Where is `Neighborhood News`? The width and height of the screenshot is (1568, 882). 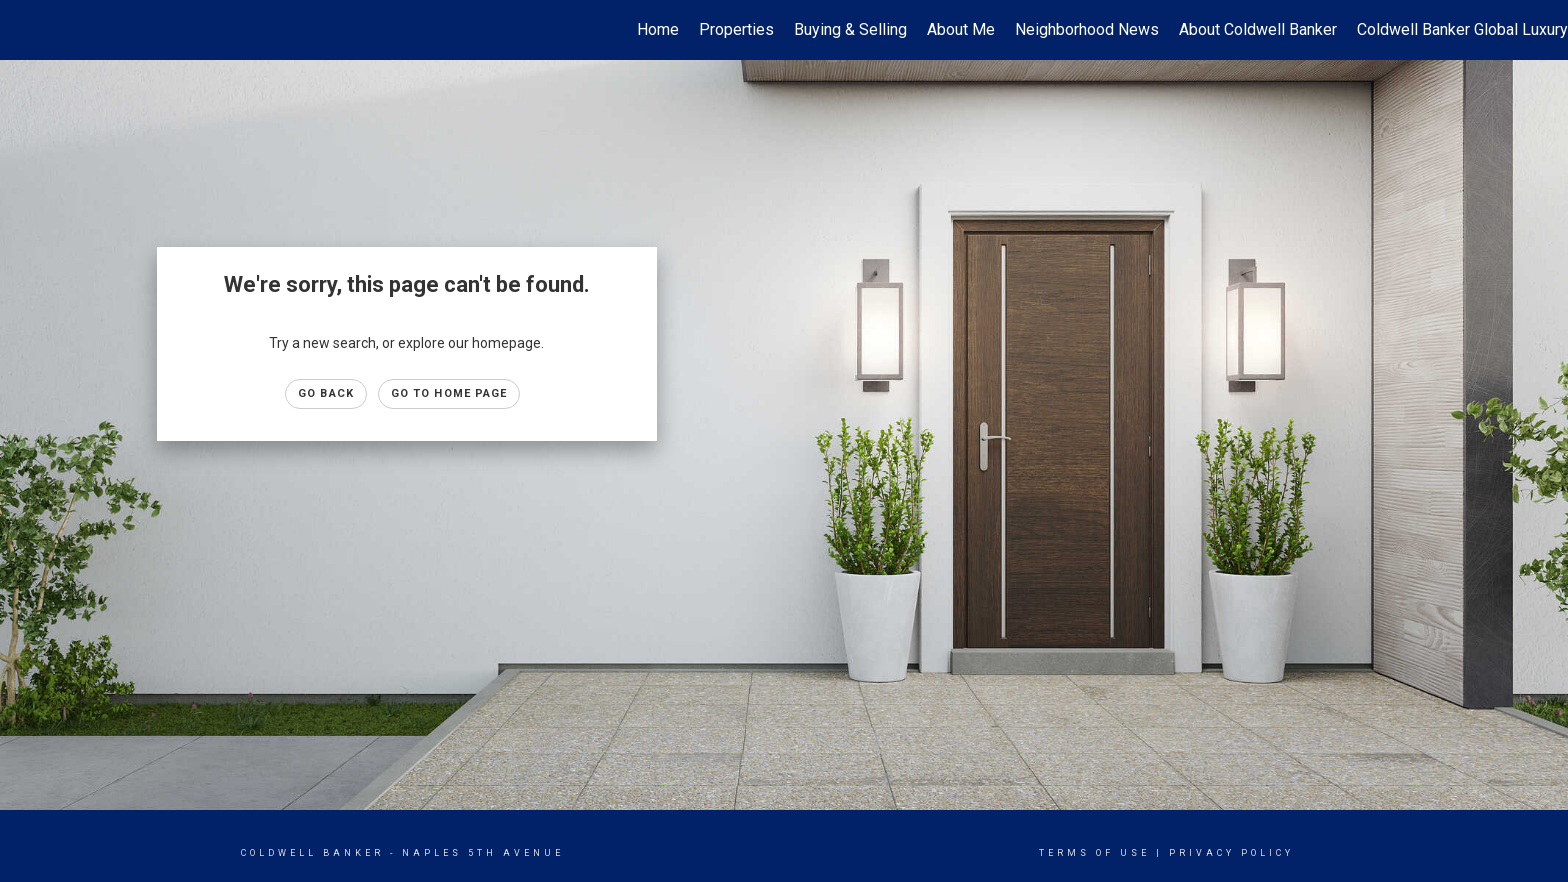
Neighborhood News is located at coordinates (1087, 29).